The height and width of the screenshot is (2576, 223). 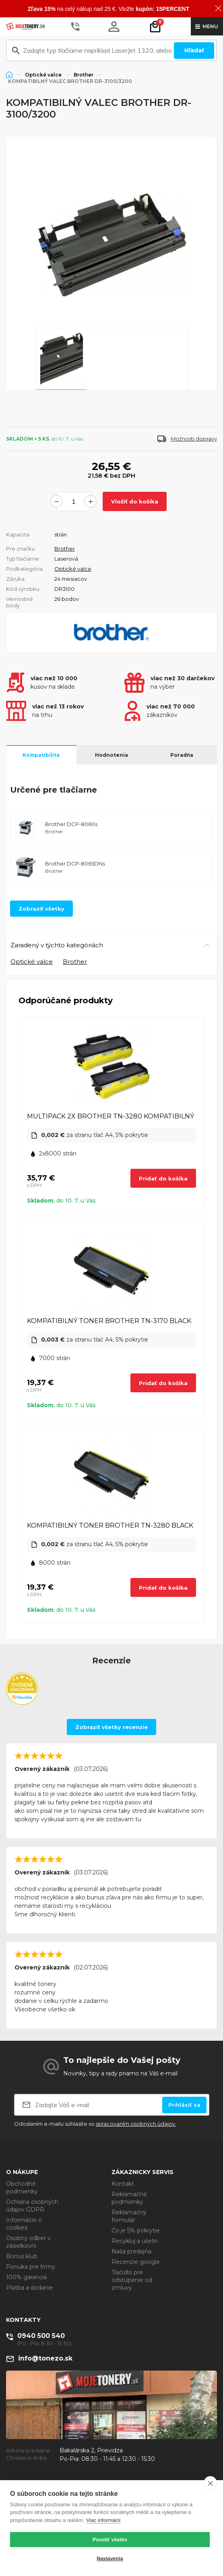 What do you see at coordinates (43, 75) in the screenshot?
I see `Optické valce` at bounding box center [43, 75].